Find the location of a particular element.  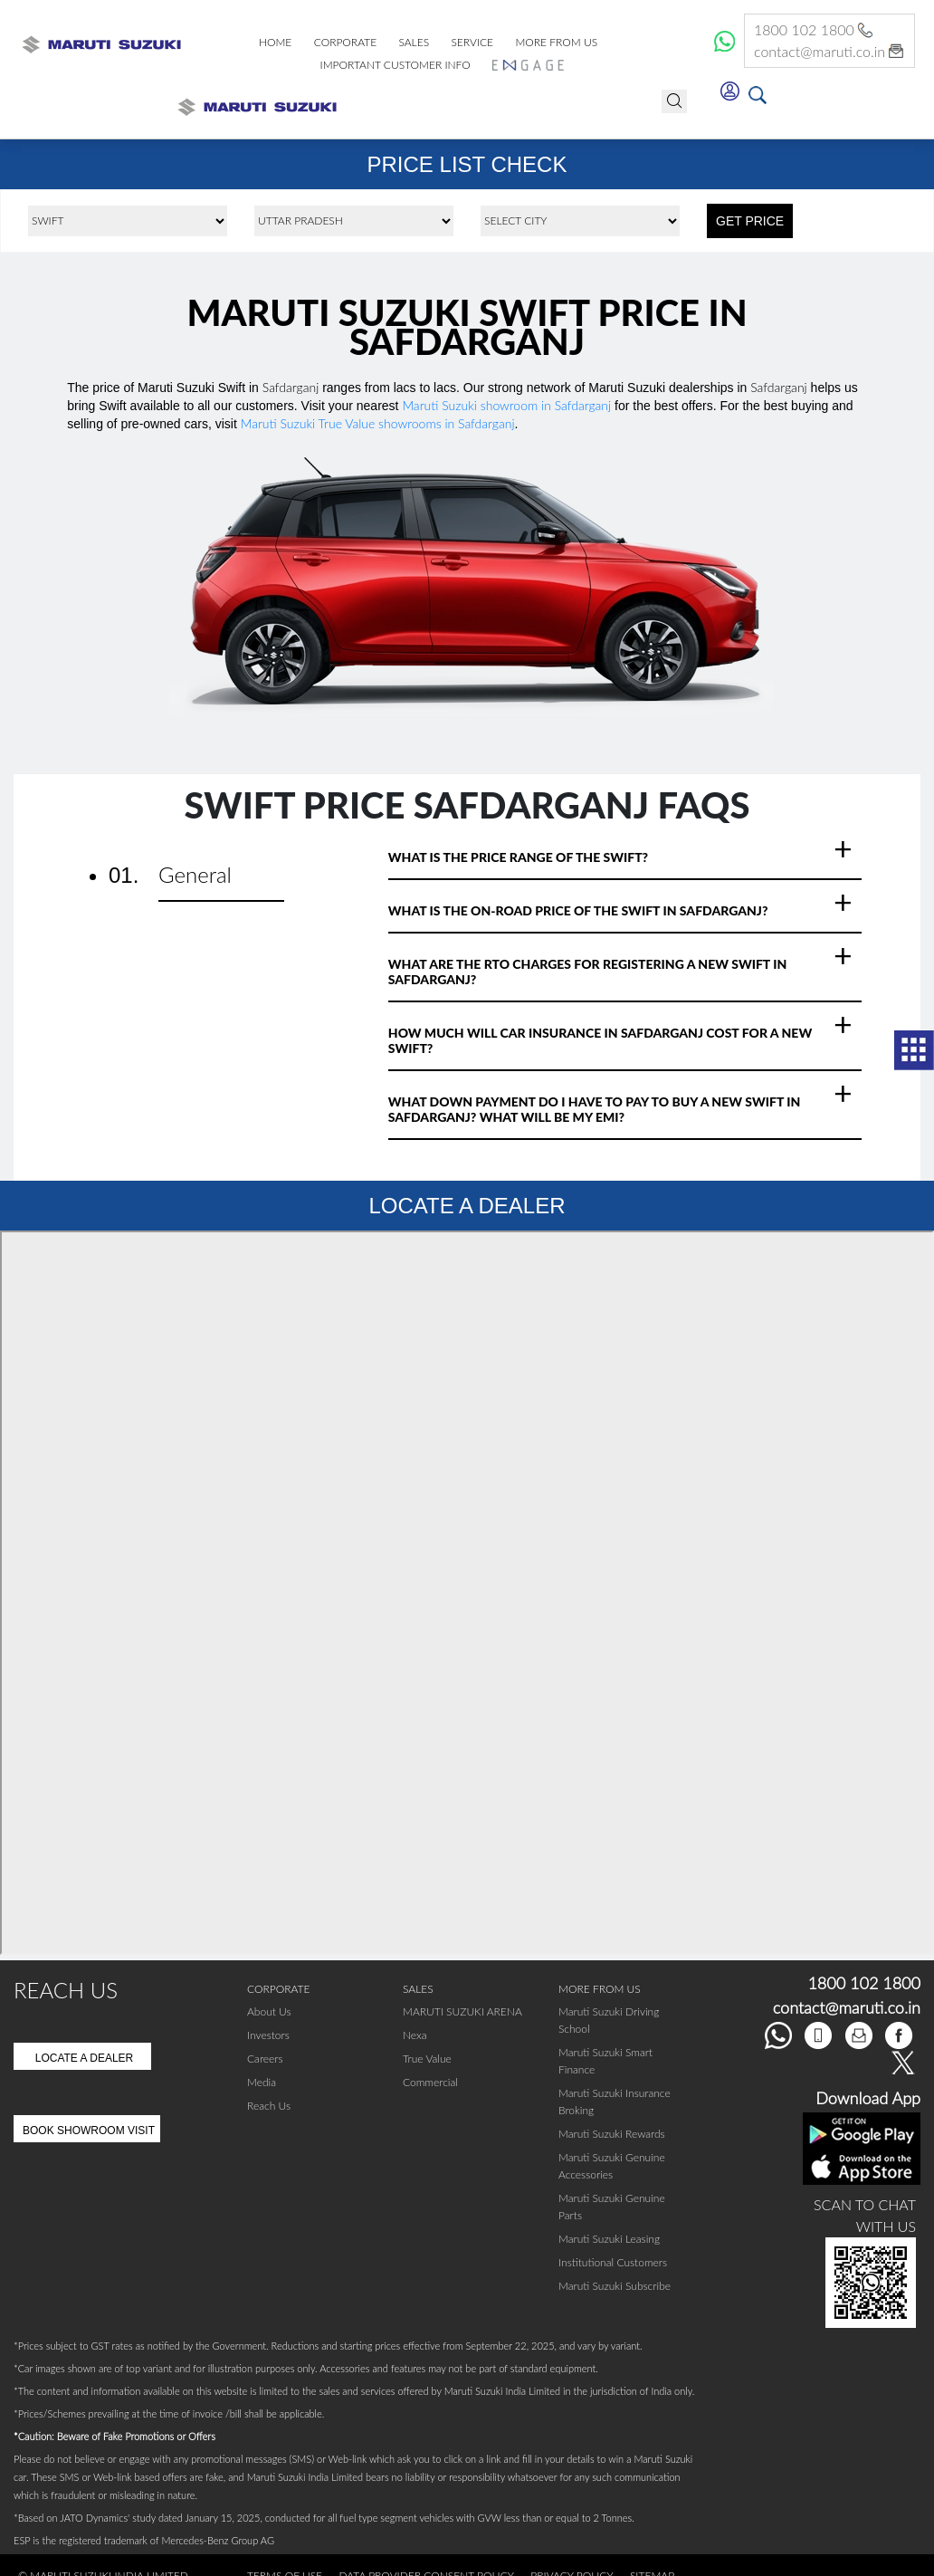

Reach Us is located at coordinates (269, 2105).